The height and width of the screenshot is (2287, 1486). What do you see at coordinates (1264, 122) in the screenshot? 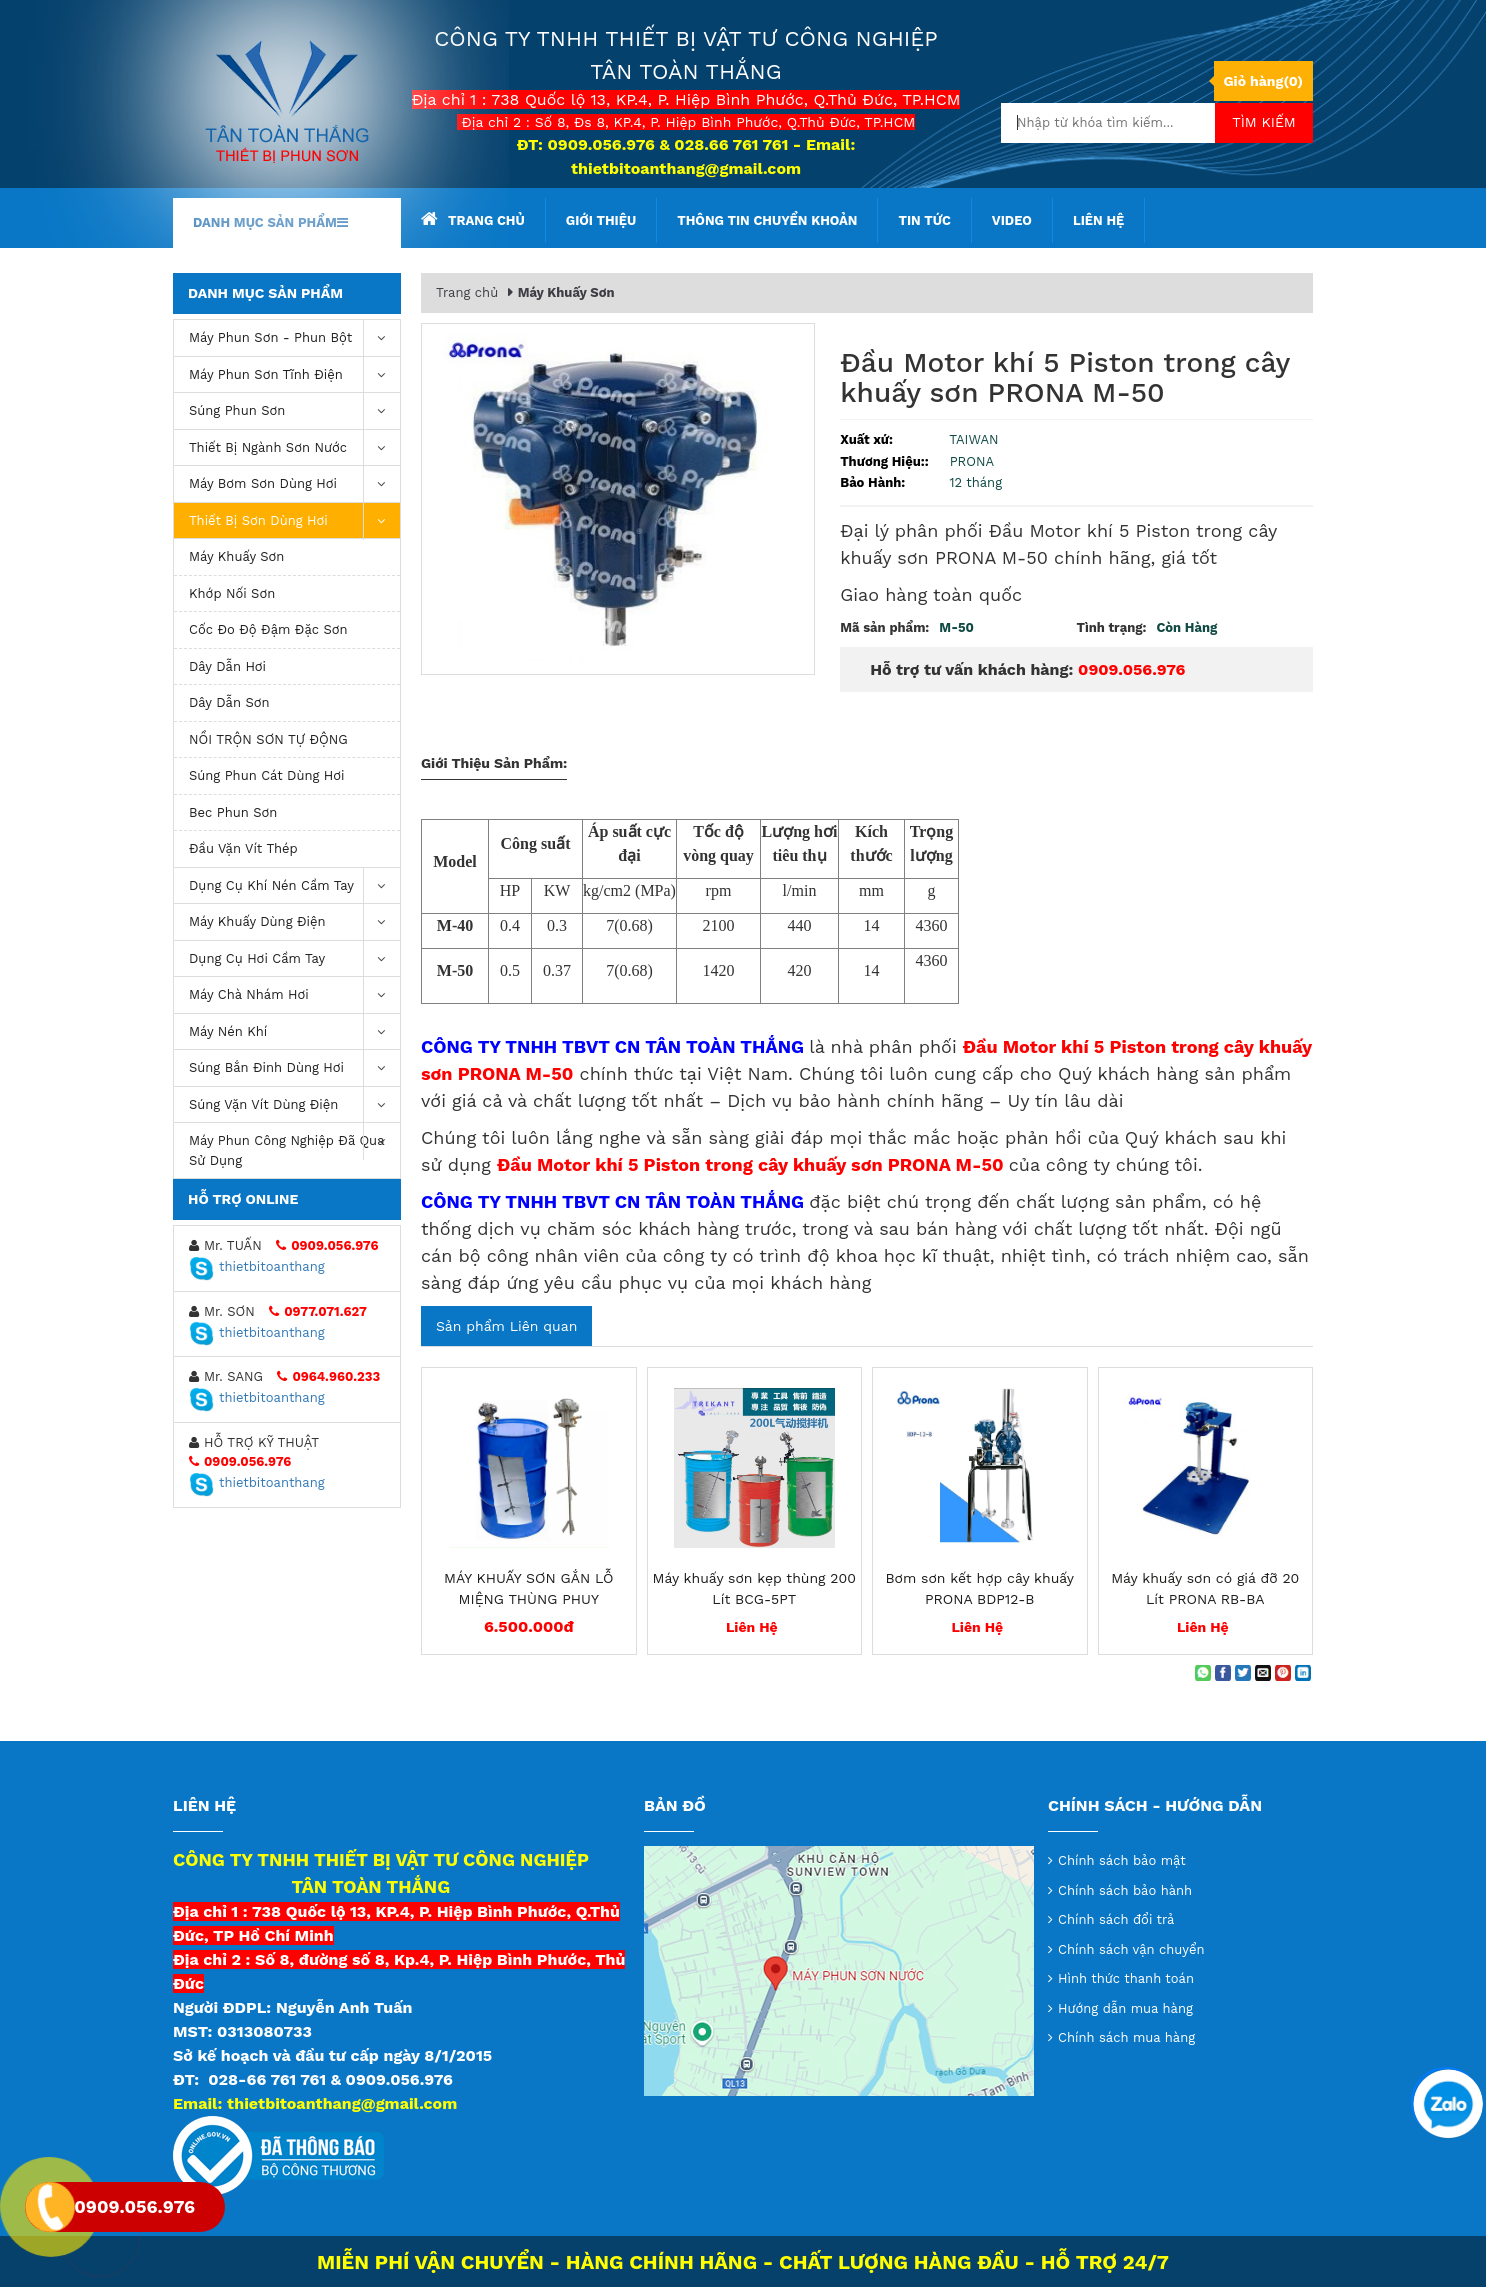
I see `Tìm kiếm` at bounding box center [1264, 122].